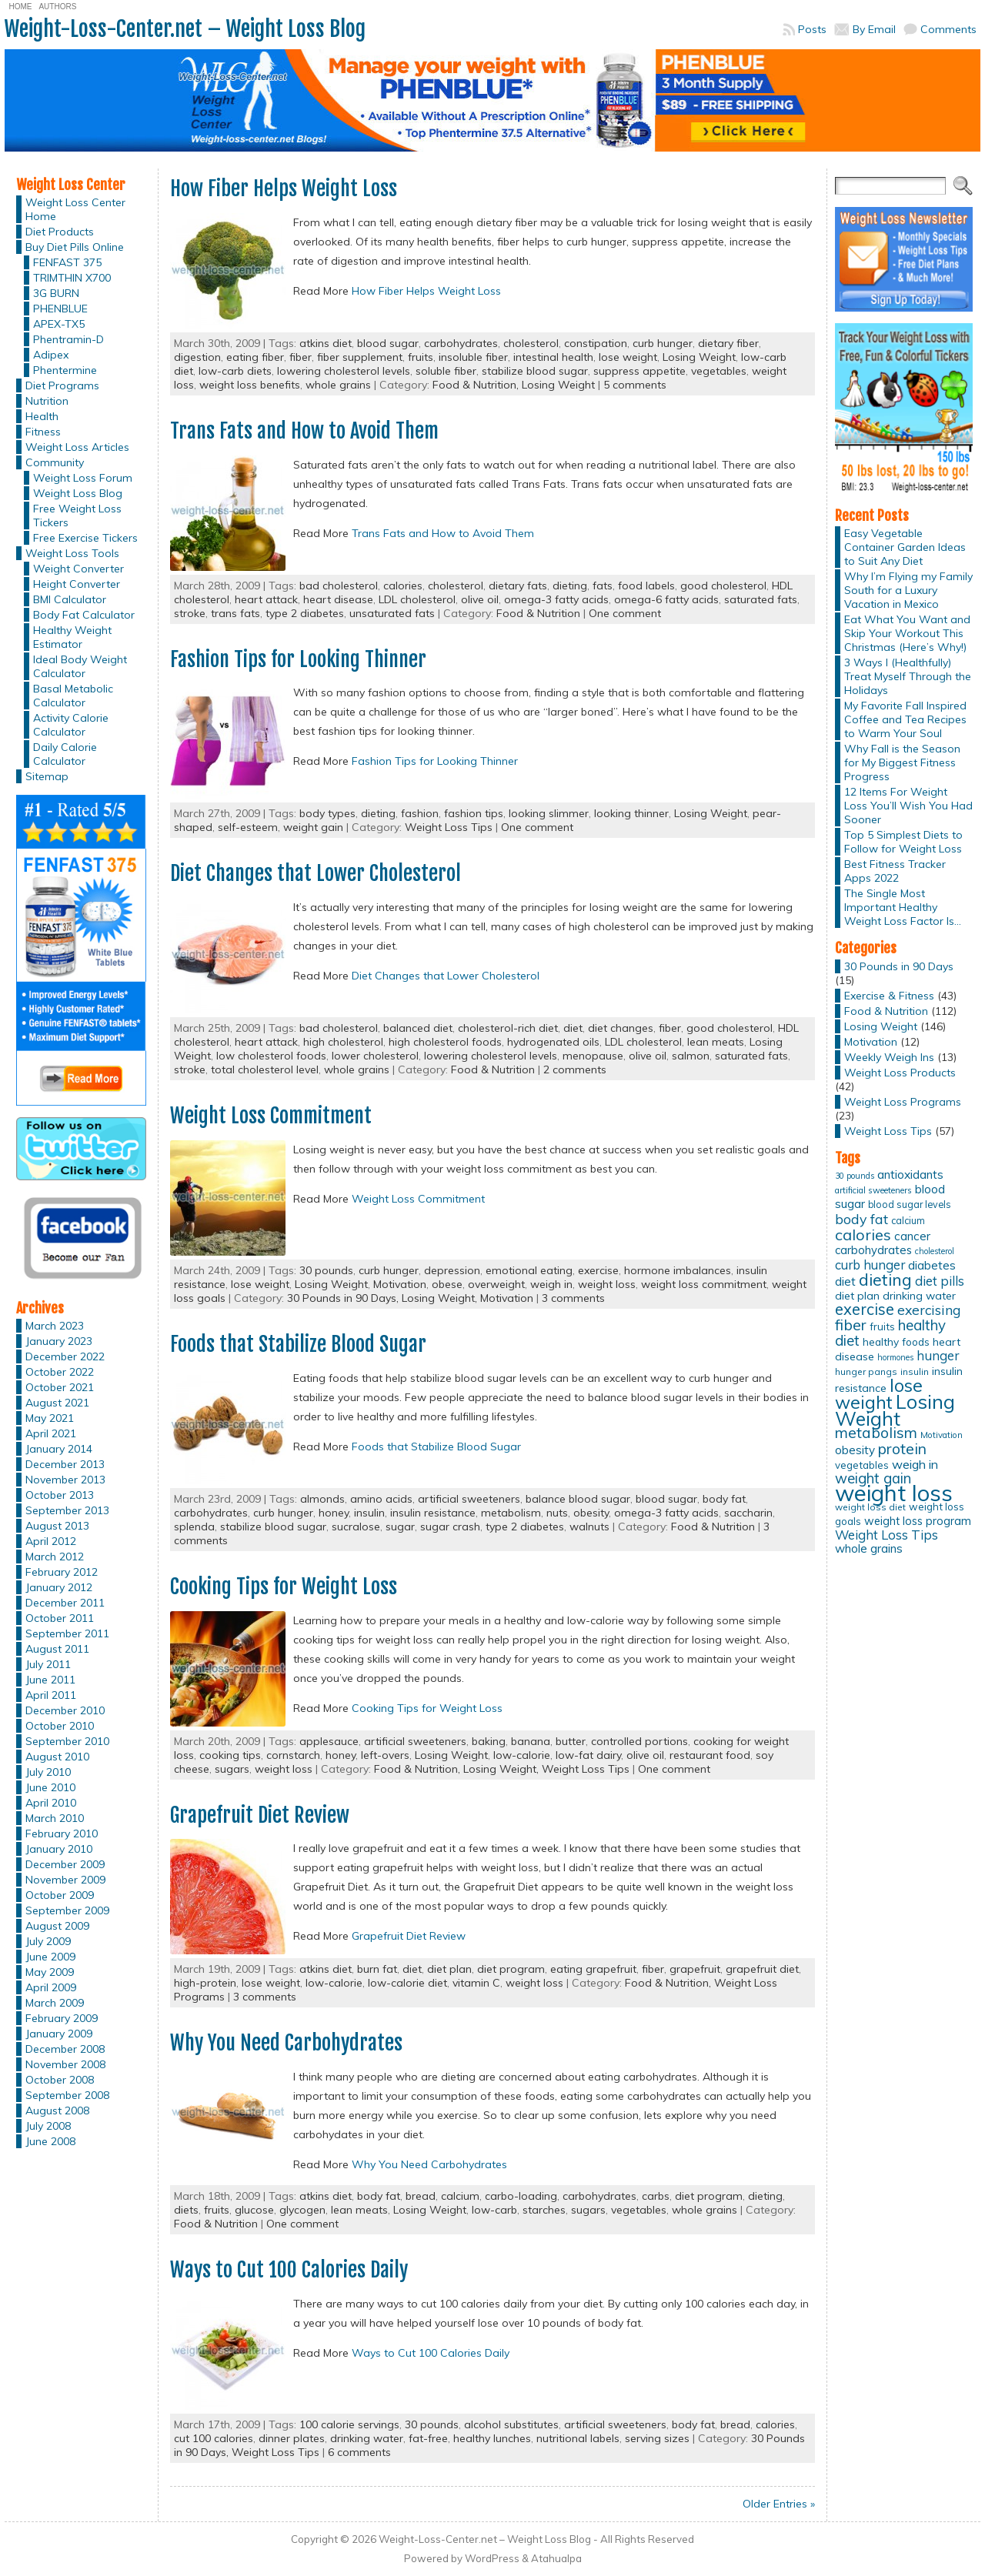  Describe the element at coordinates (948, 29) in the screenshot. I see `Comments` at that location.